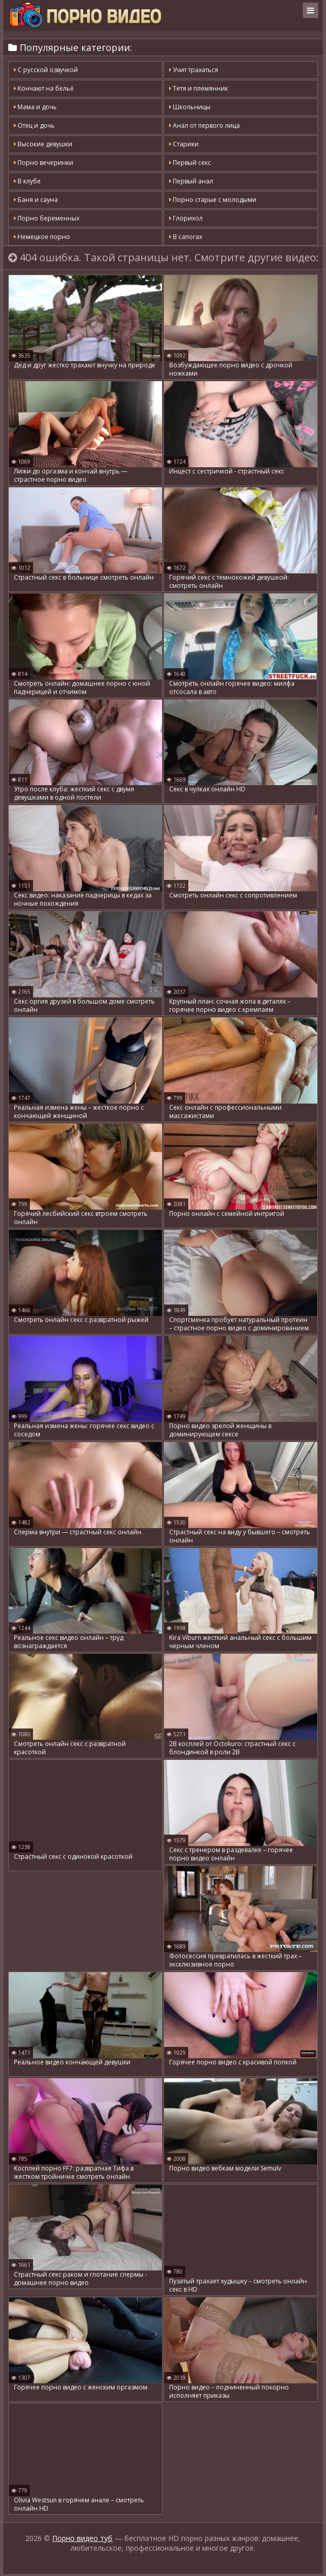 This screenshot has height=2576, width=326. What do you see at coordinates (46, 218) in the screenshot?
I see `Порно беременных` at bounding box center [46, 218].